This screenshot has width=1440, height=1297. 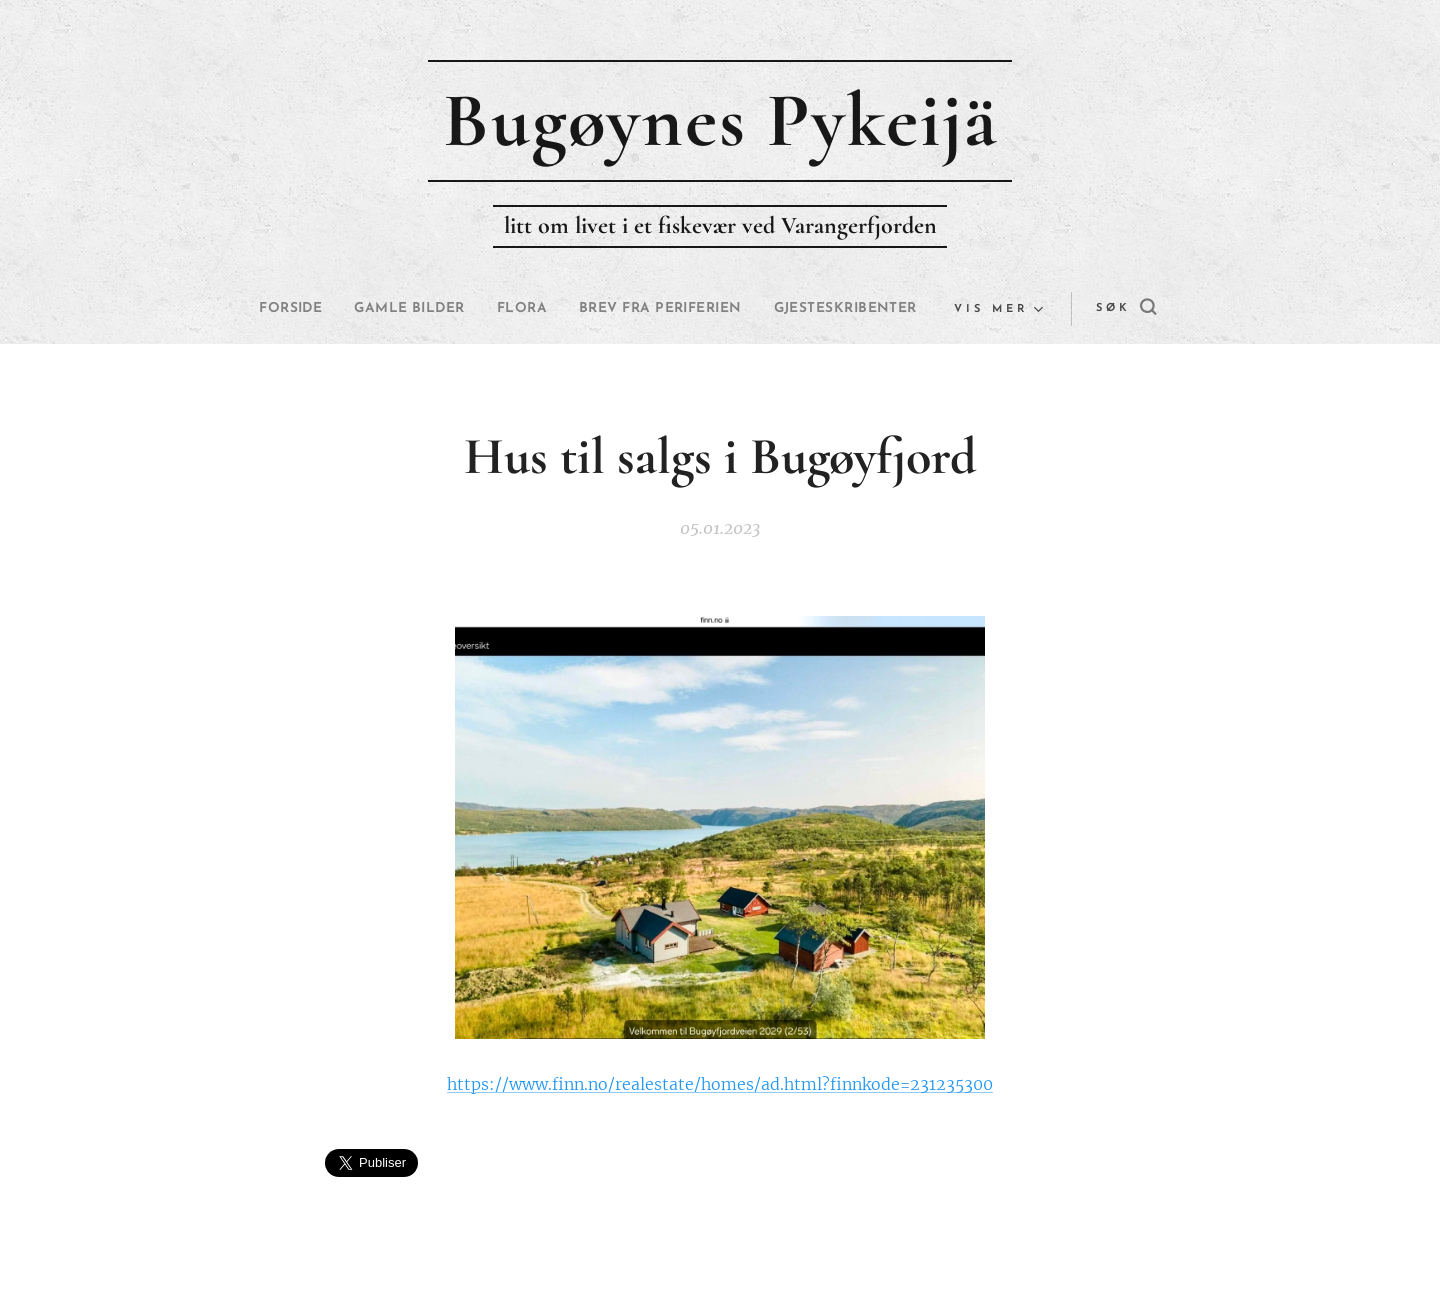 I want to click on https://www.finn.no/realestate/homes/ad.html?finnkode=231235300, so click(x=720, y=1084).